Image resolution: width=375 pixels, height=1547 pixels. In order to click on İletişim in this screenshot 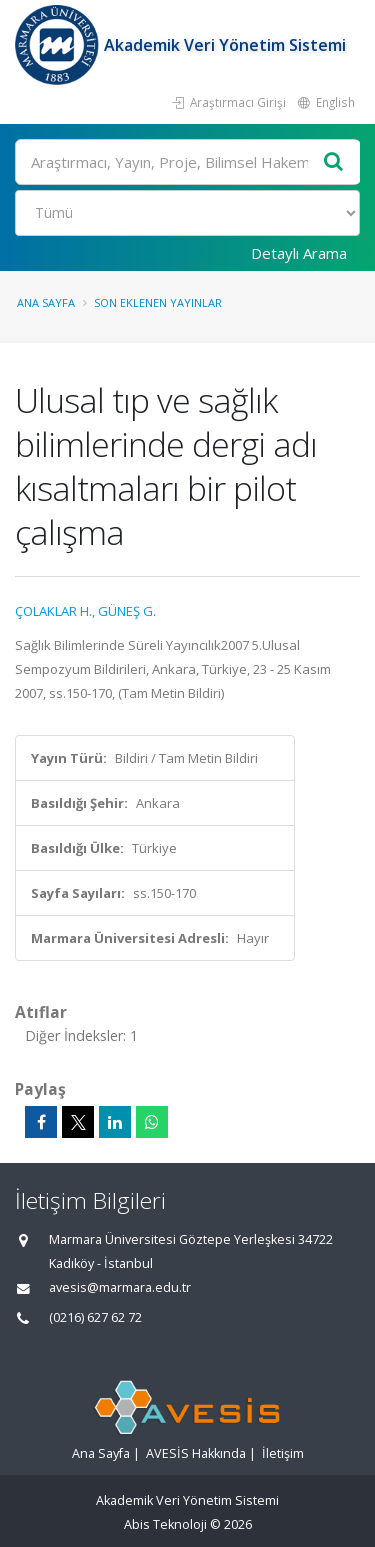, I will do `click(283, 1453)`.